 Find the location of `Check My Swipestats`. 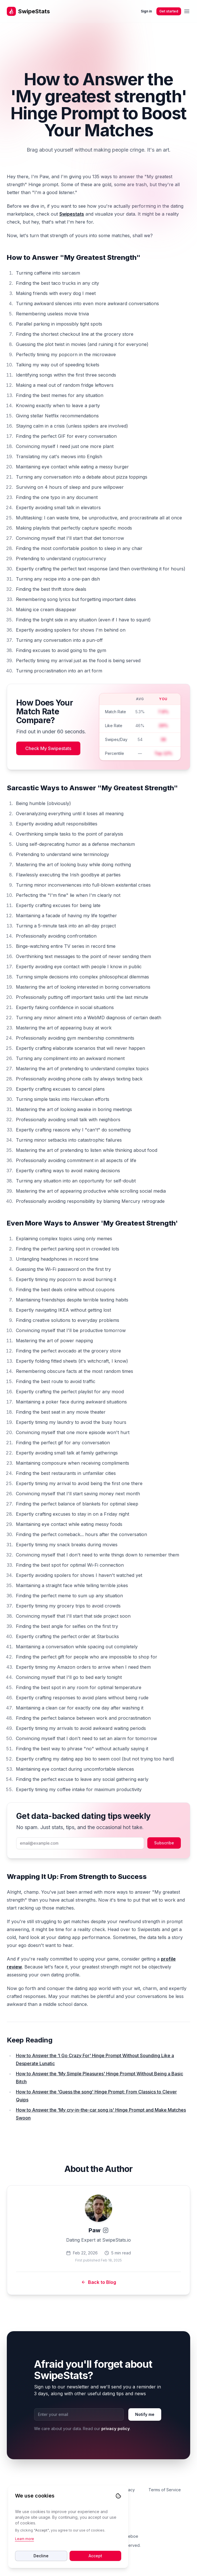

Check My Swipestats is located at coordinates (48, 748).